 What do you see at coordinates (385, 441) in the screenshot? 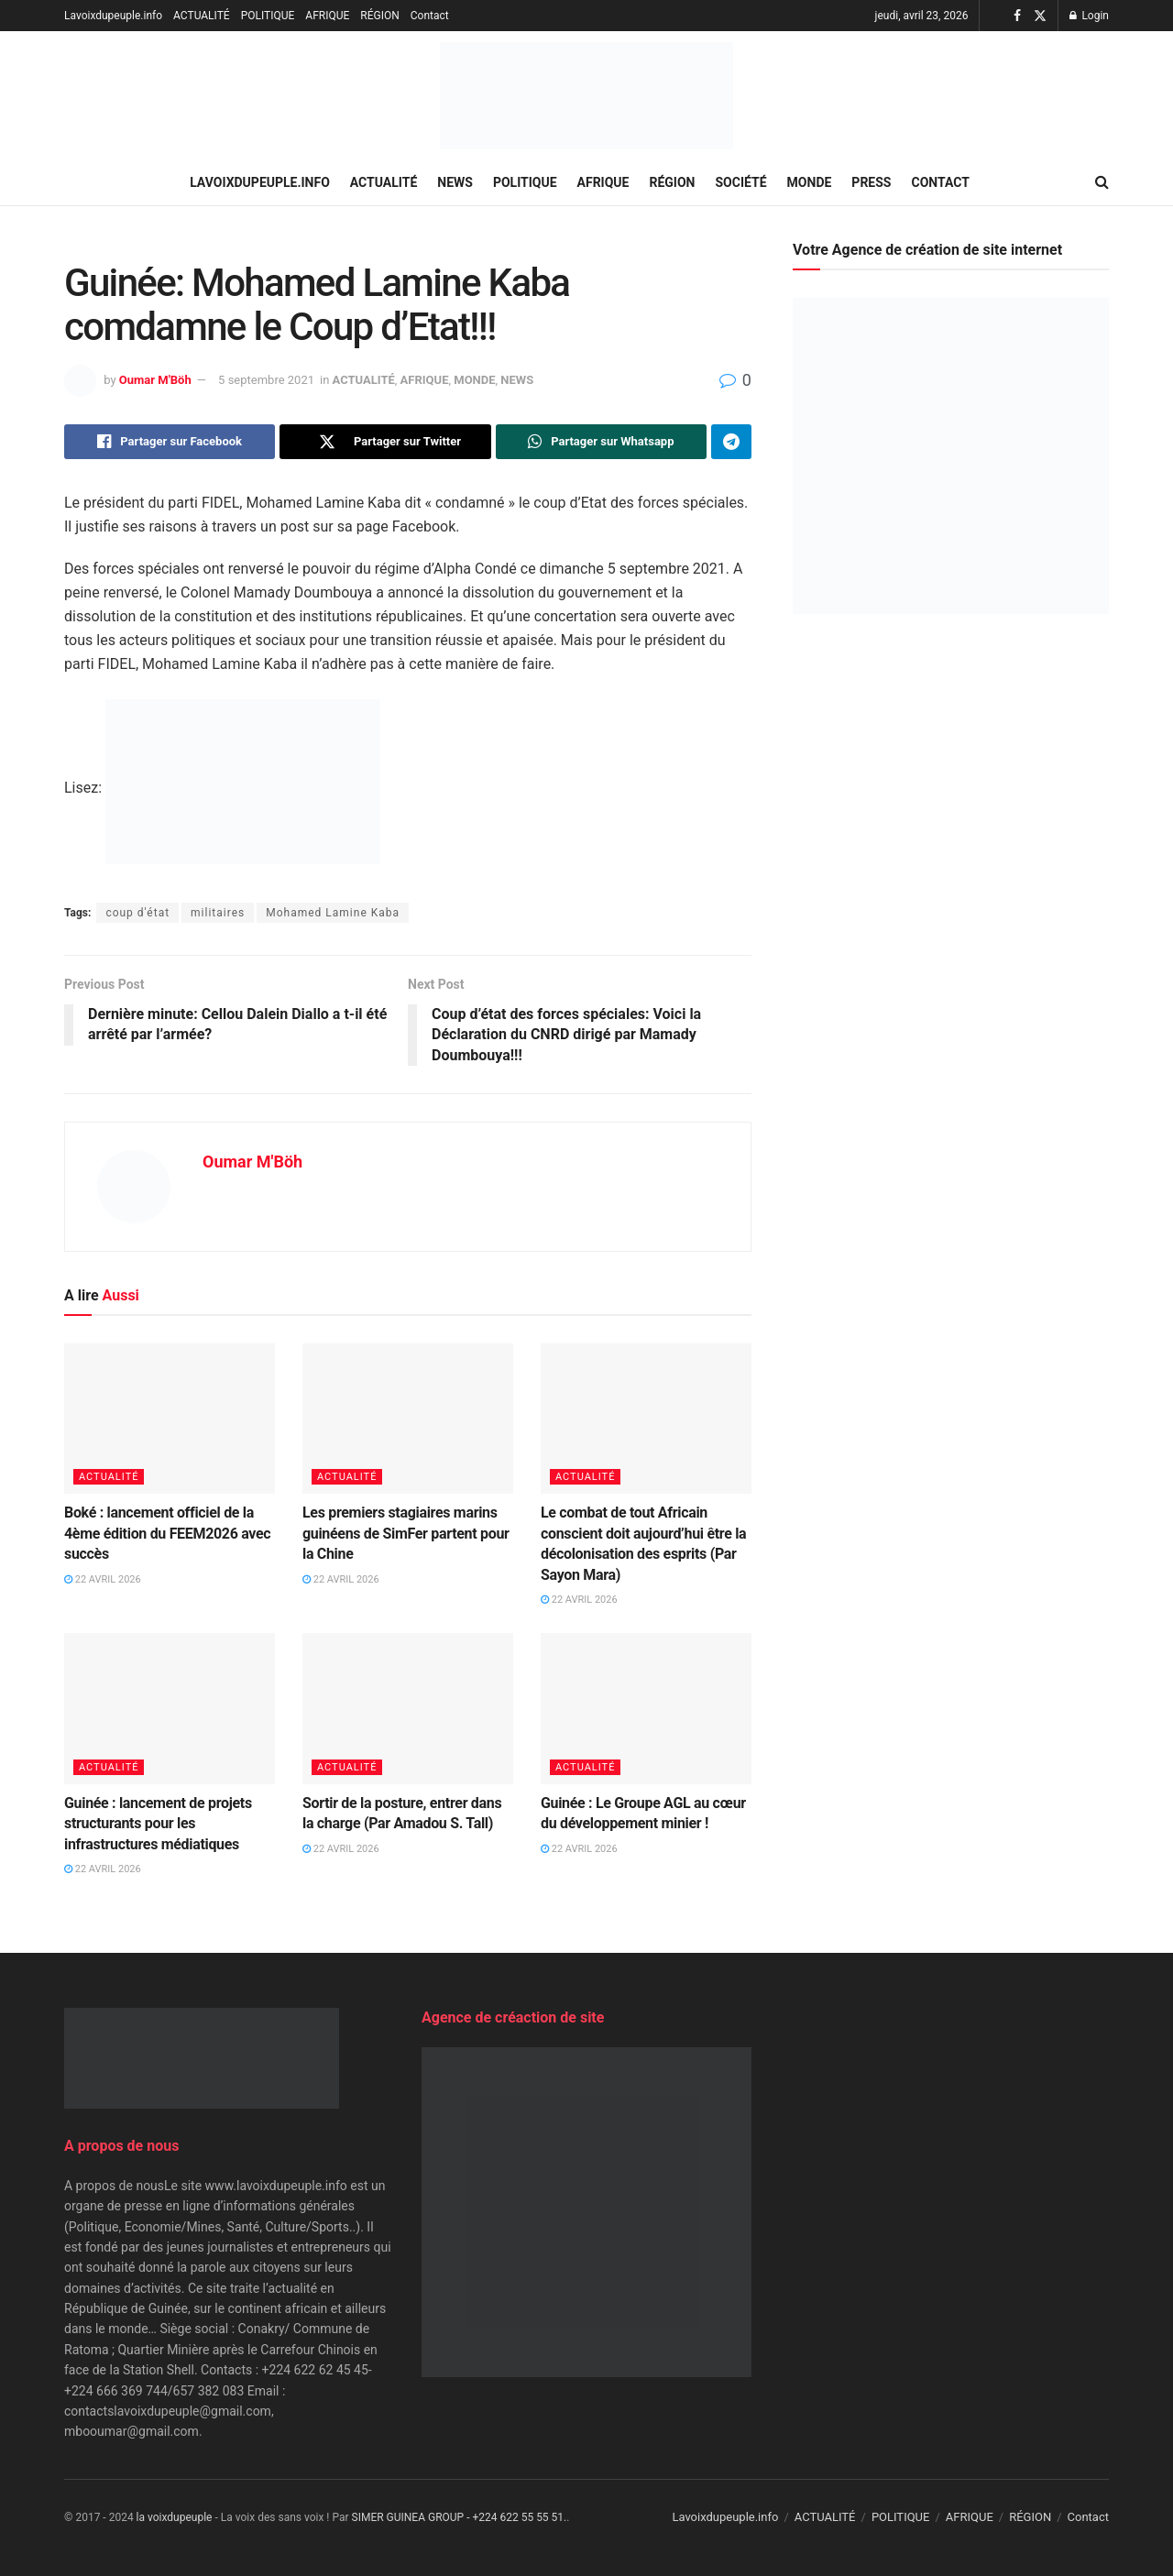
I see `[Share on Twitter]` at bounding box center [385, 441].